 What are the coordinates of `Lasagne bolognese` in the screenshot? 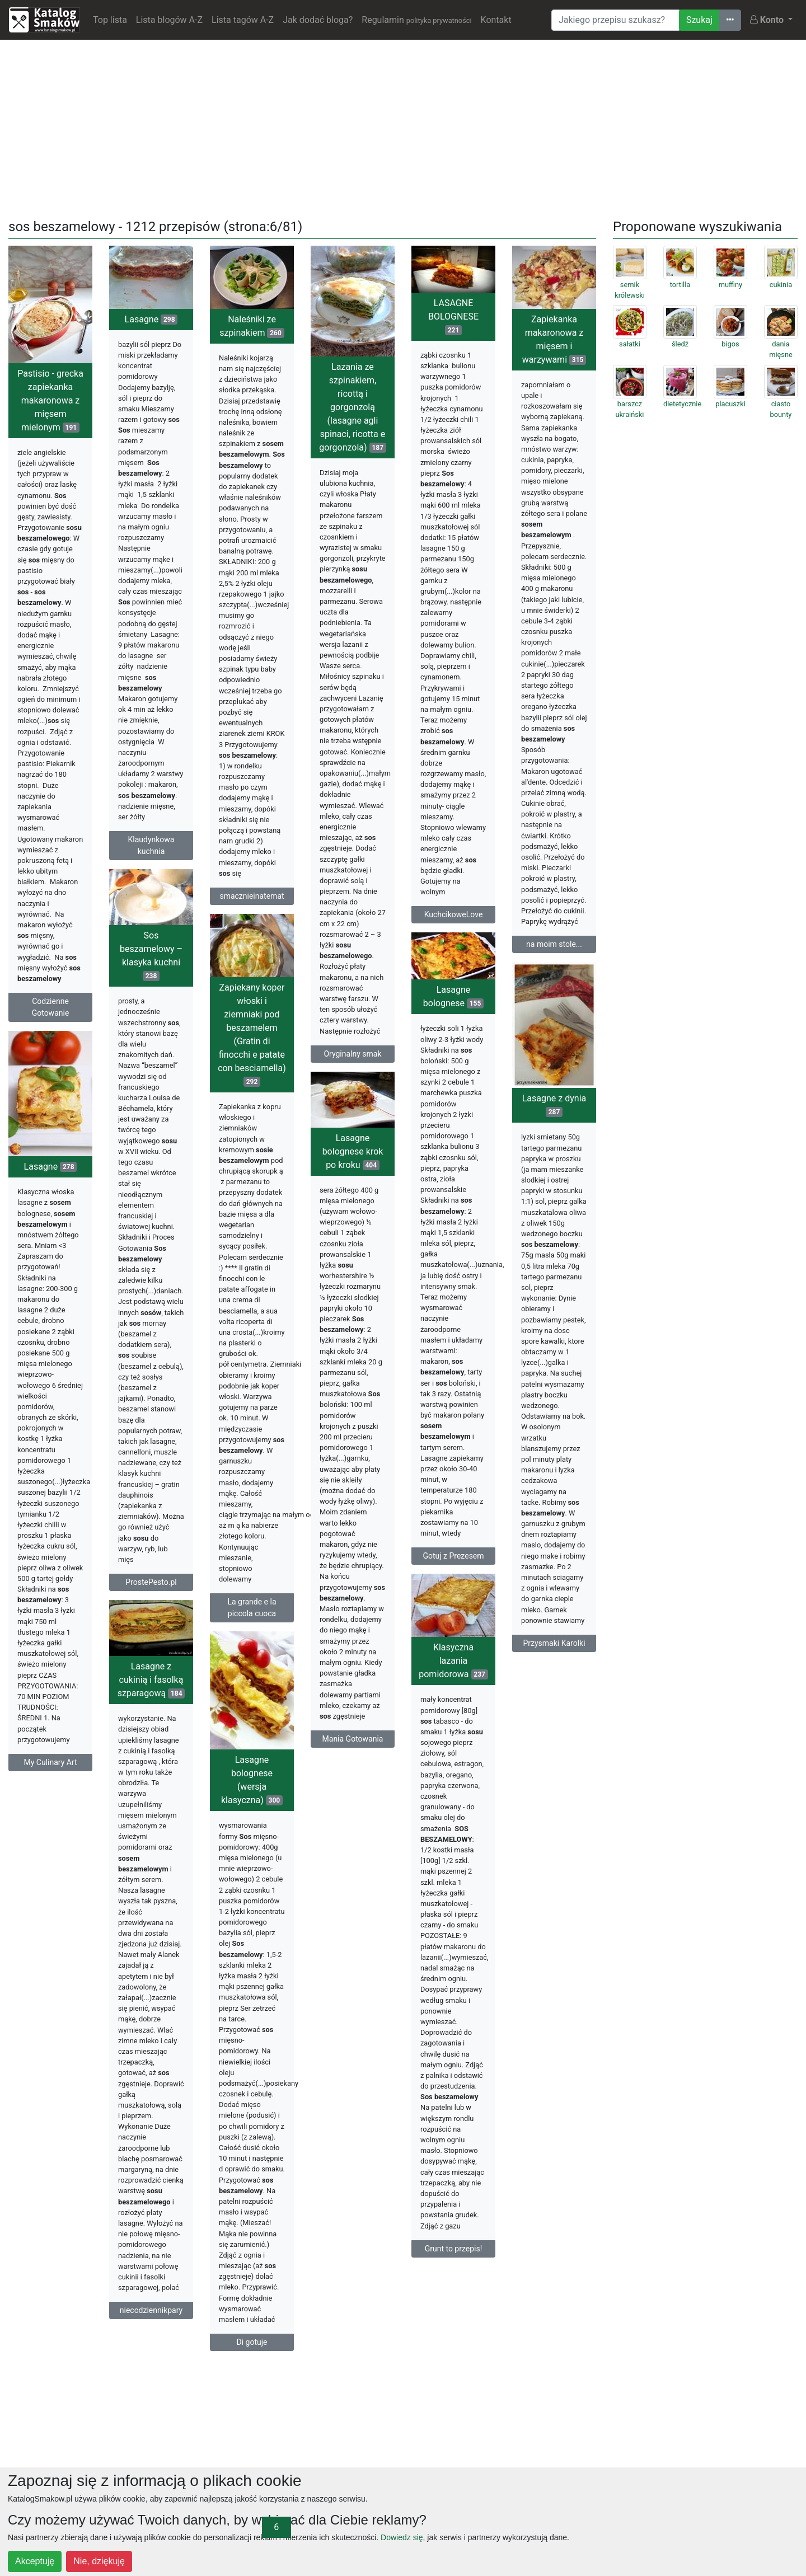 It's located at (453, 996).